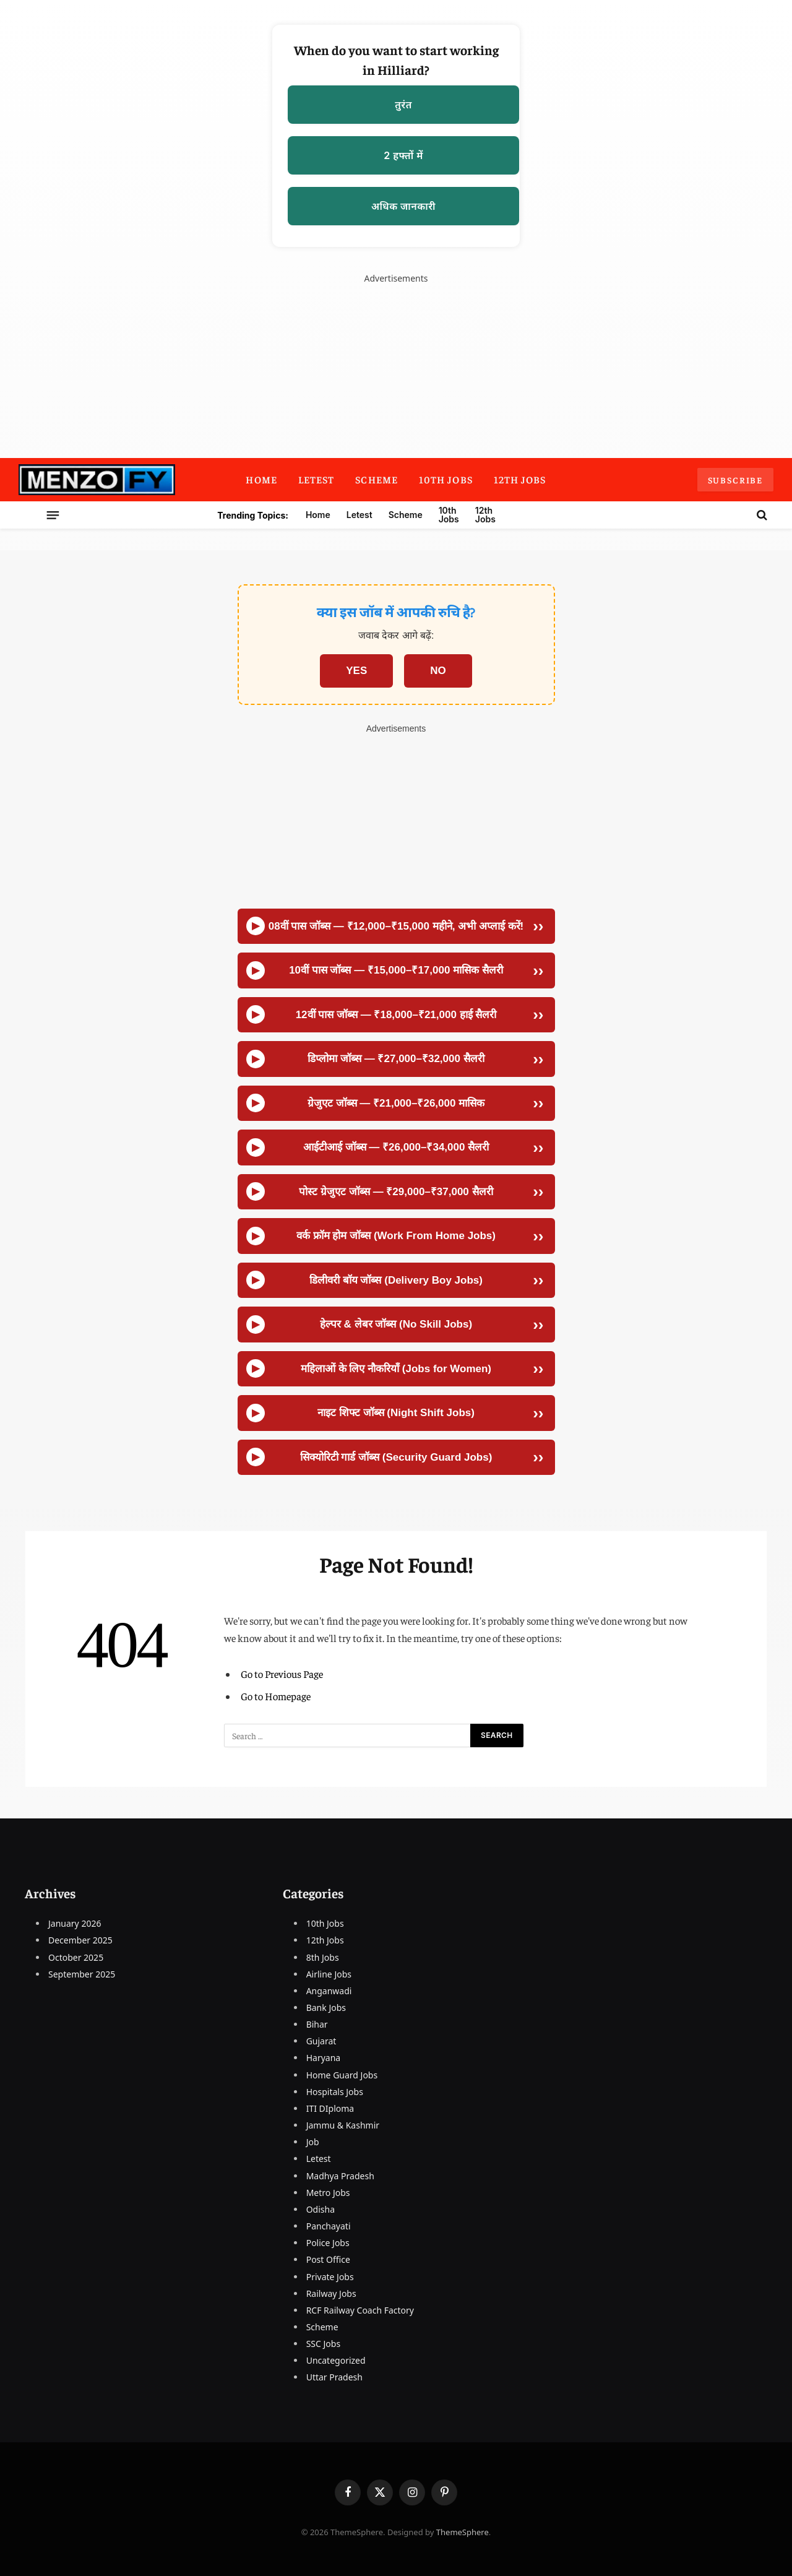 Image resolution: width=792 pixels, height=2576 pixels. Describe the element at coordinates (446, 479) in the screenshot. I see `10th Jobs` at that location.